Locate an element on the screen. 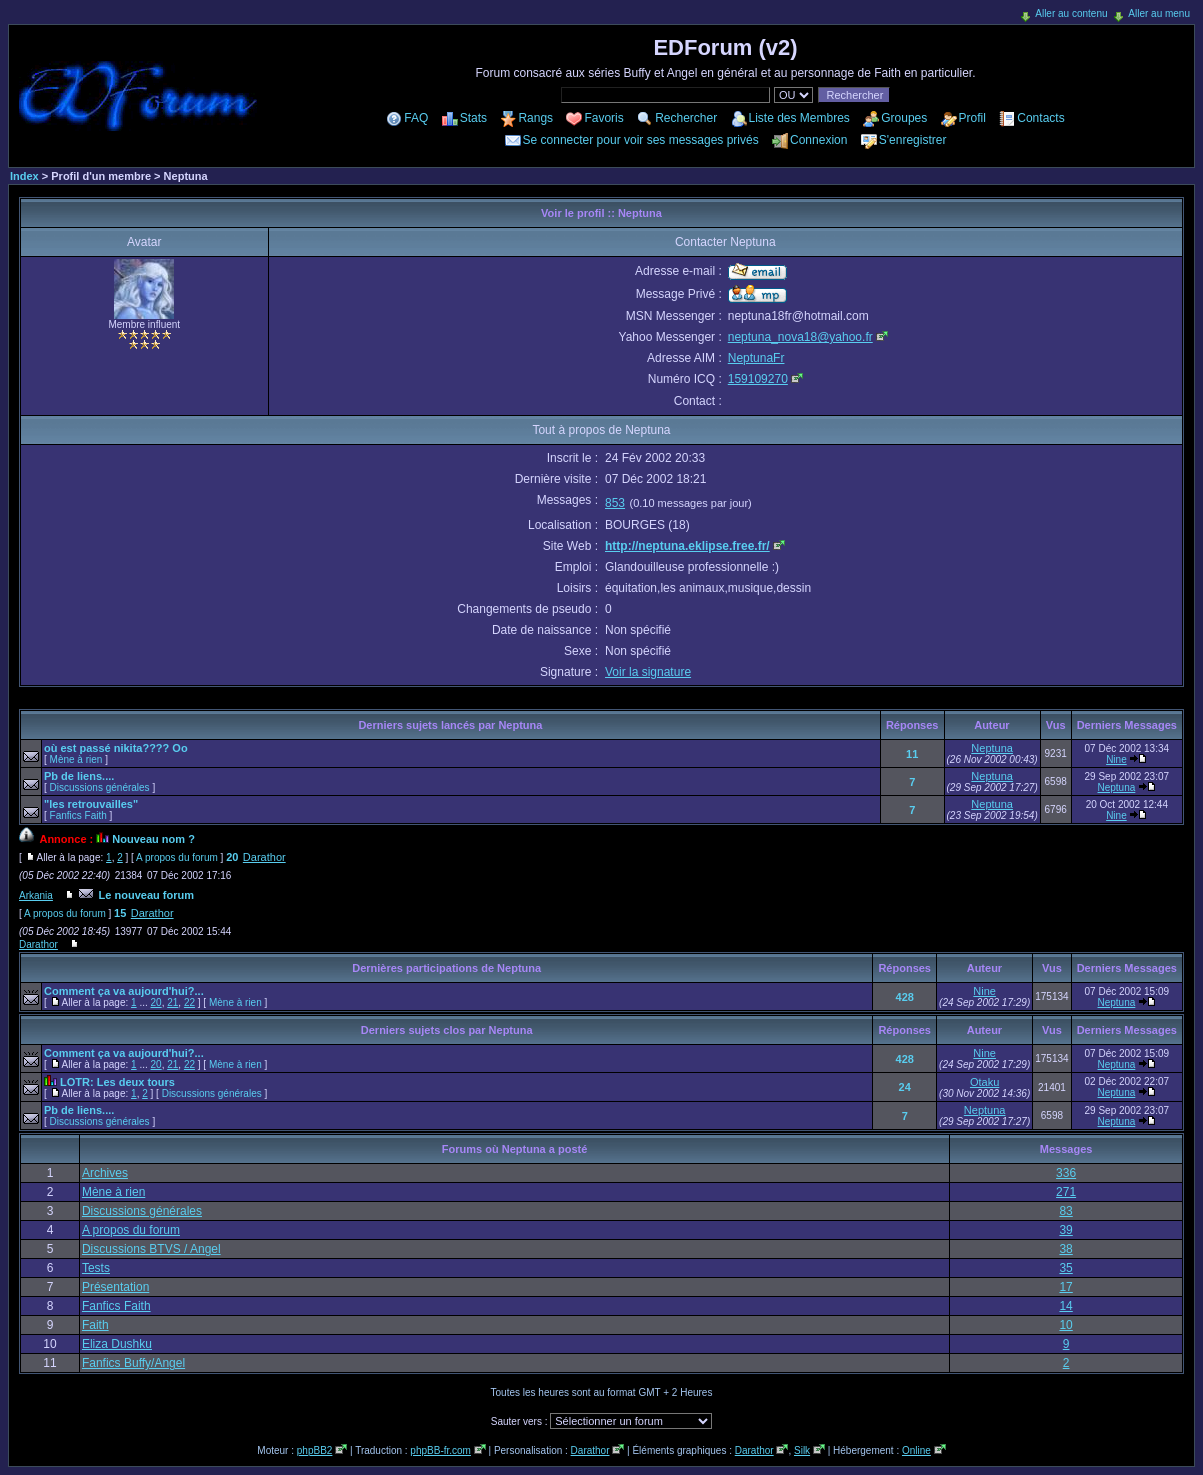 The height and width of the screenshot is (1475, 1203). 22 is located at coordinates (189, 1002).